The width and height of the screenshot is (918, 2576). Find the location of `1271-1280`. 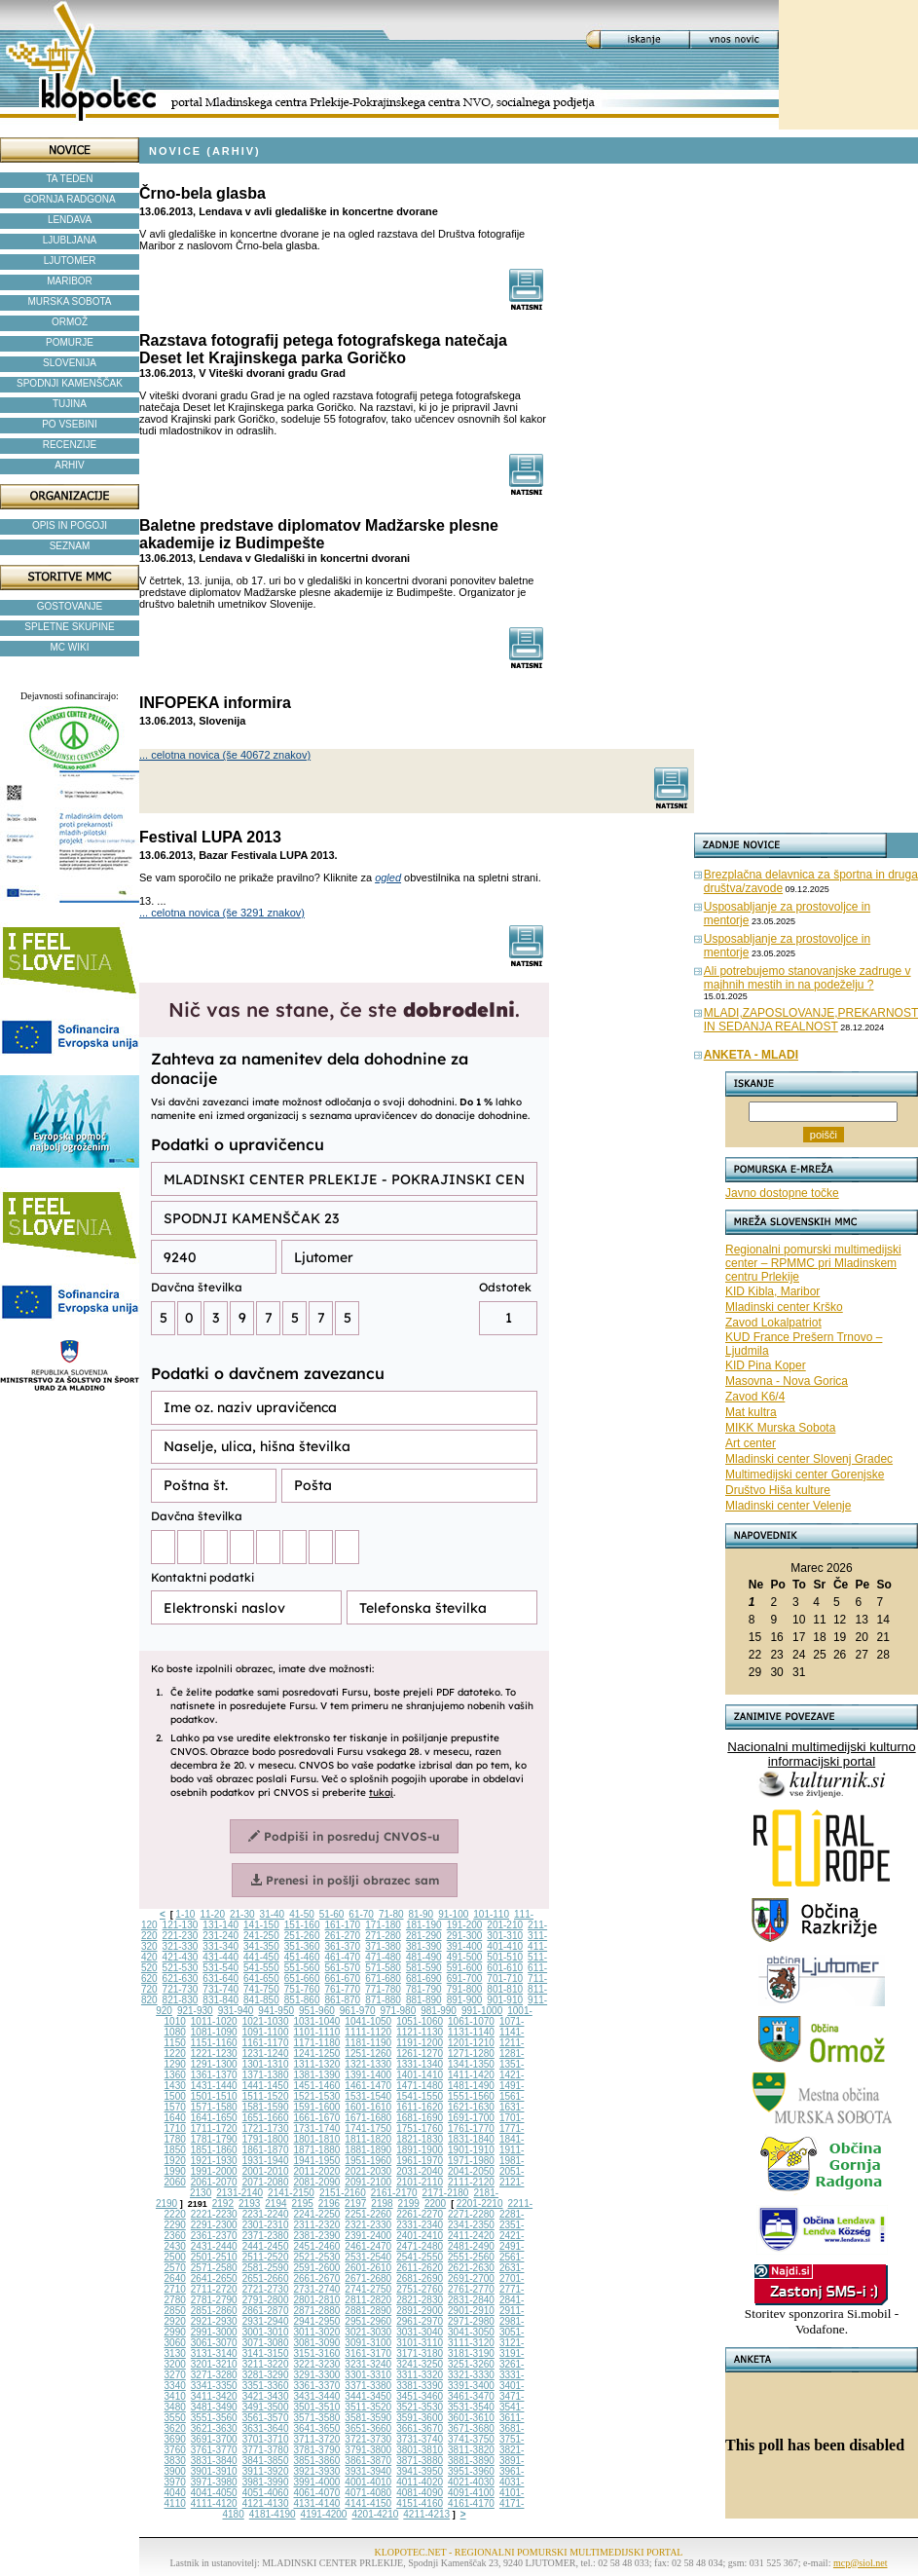

1271-1280 is located at coordinates (471, 2053).